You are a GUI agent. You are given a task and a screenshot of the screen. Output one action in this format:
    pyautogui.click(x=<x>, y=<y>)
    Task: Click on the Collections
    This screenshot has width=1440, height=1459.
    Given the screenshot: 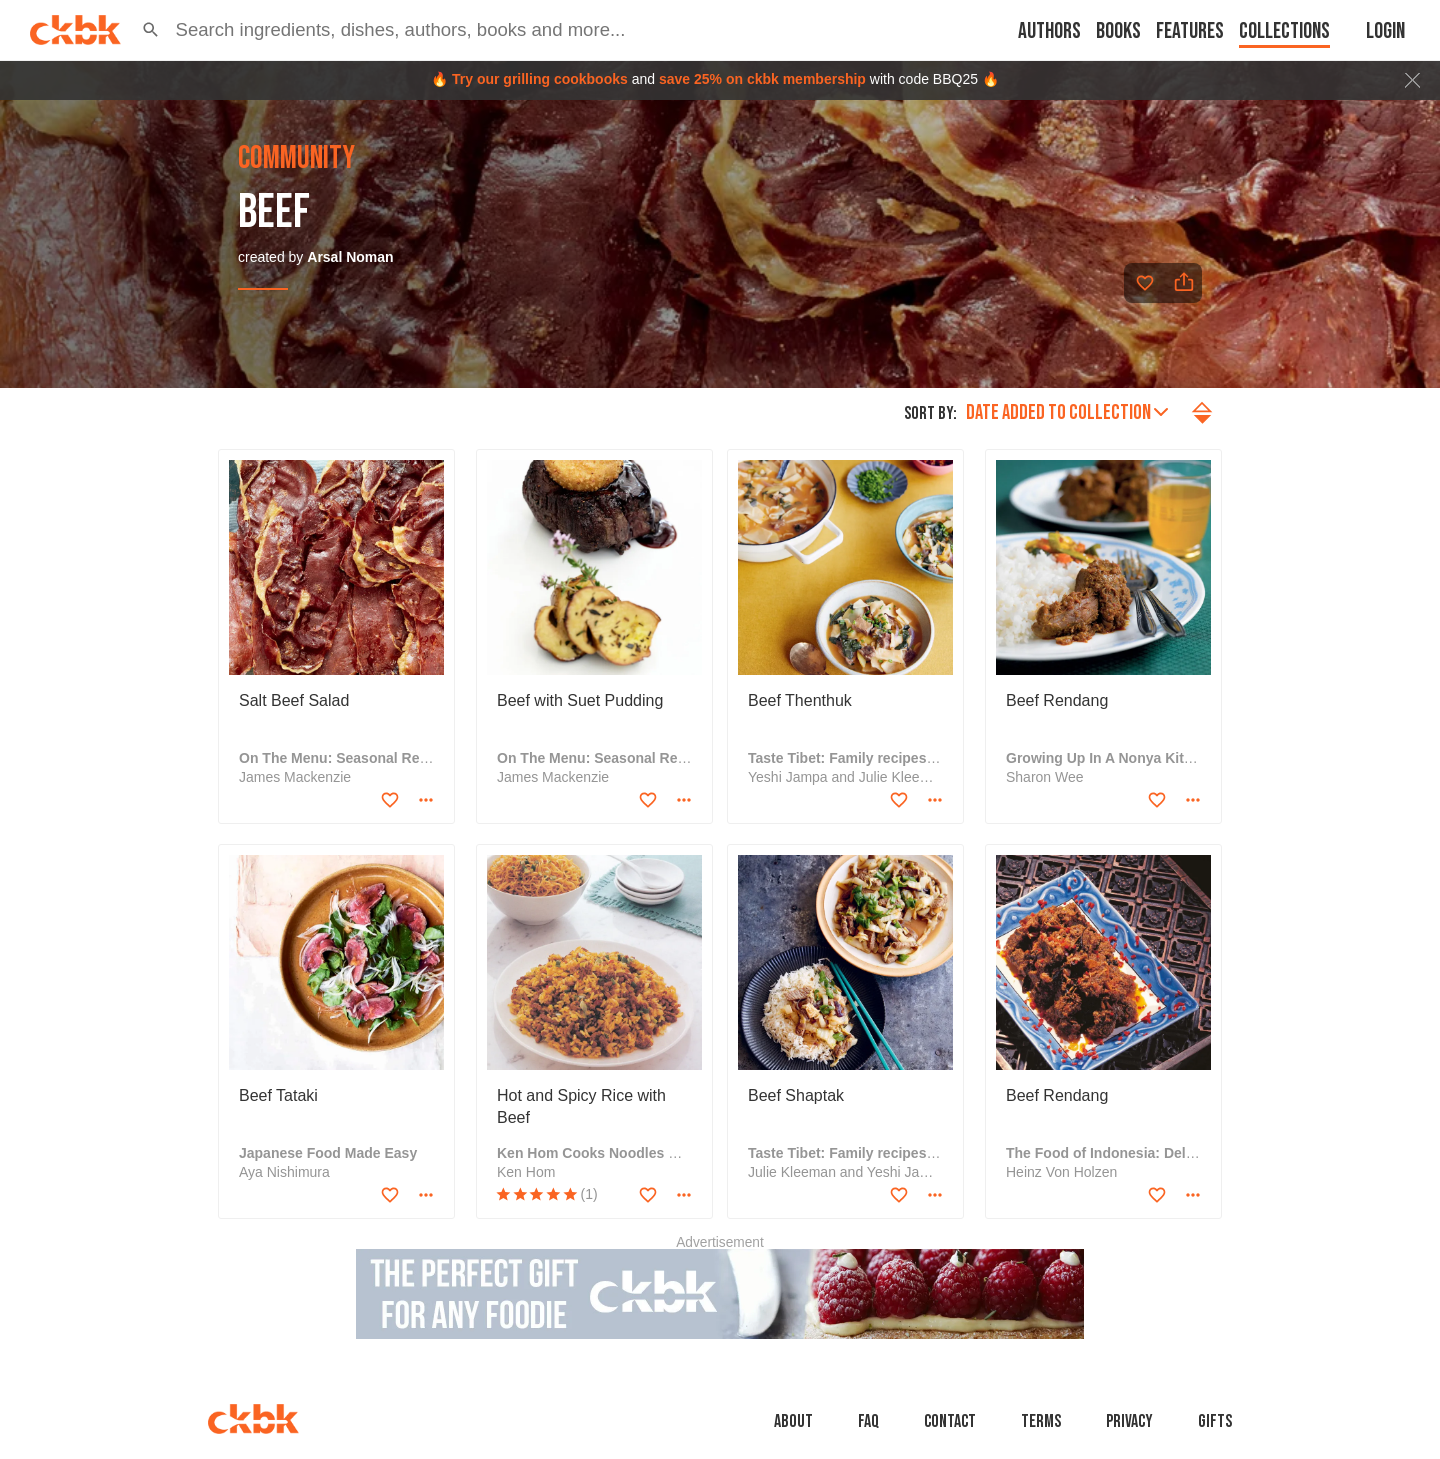 What is the action you would take?
    pyautogui.click(x=1284, y=31)
    